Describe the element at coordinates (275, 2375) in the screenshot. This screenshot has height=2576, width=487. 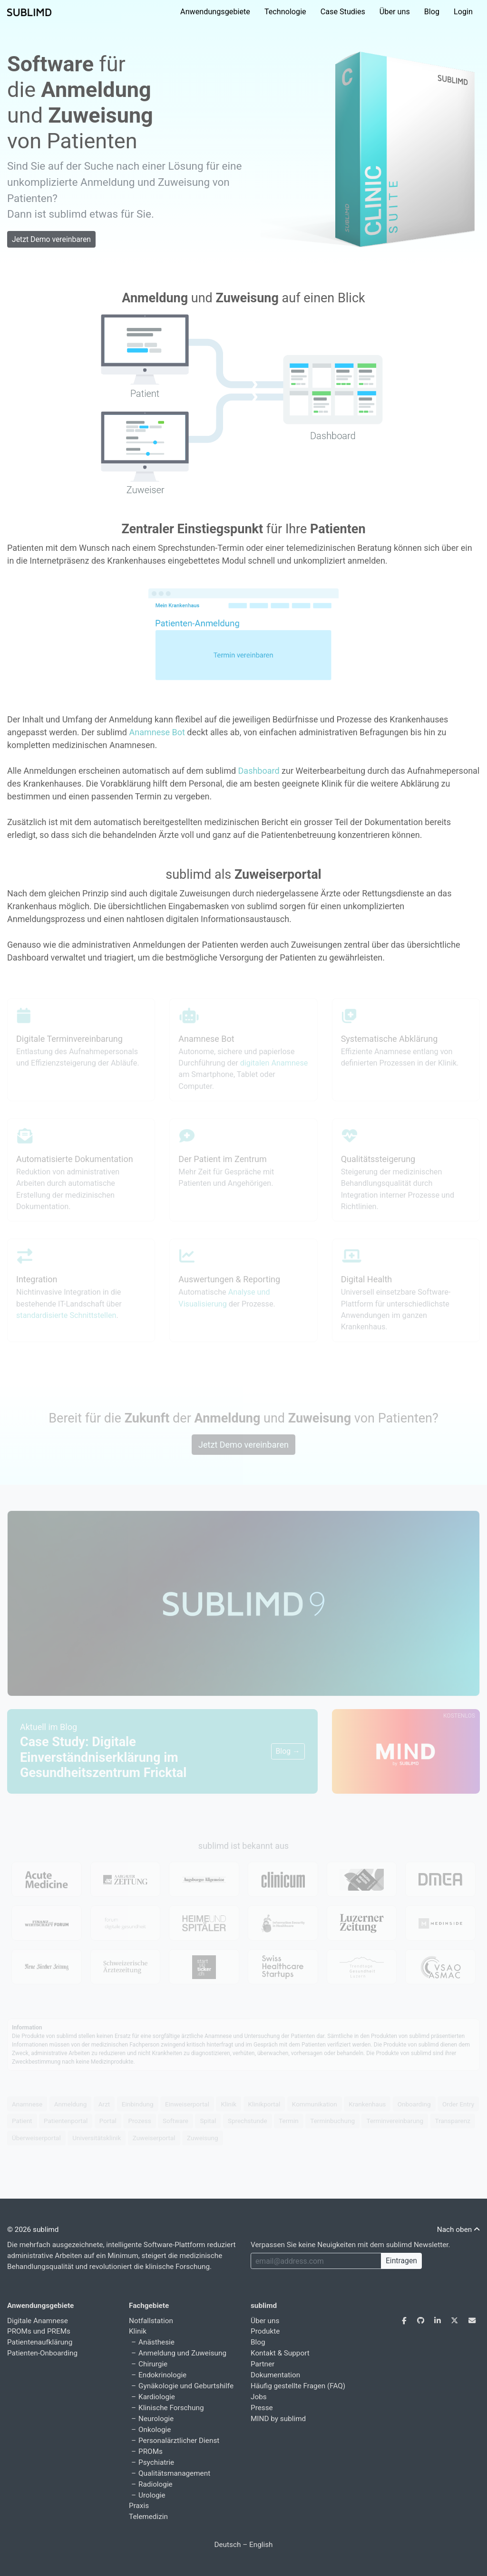
I see `Dokumentation` at that location.